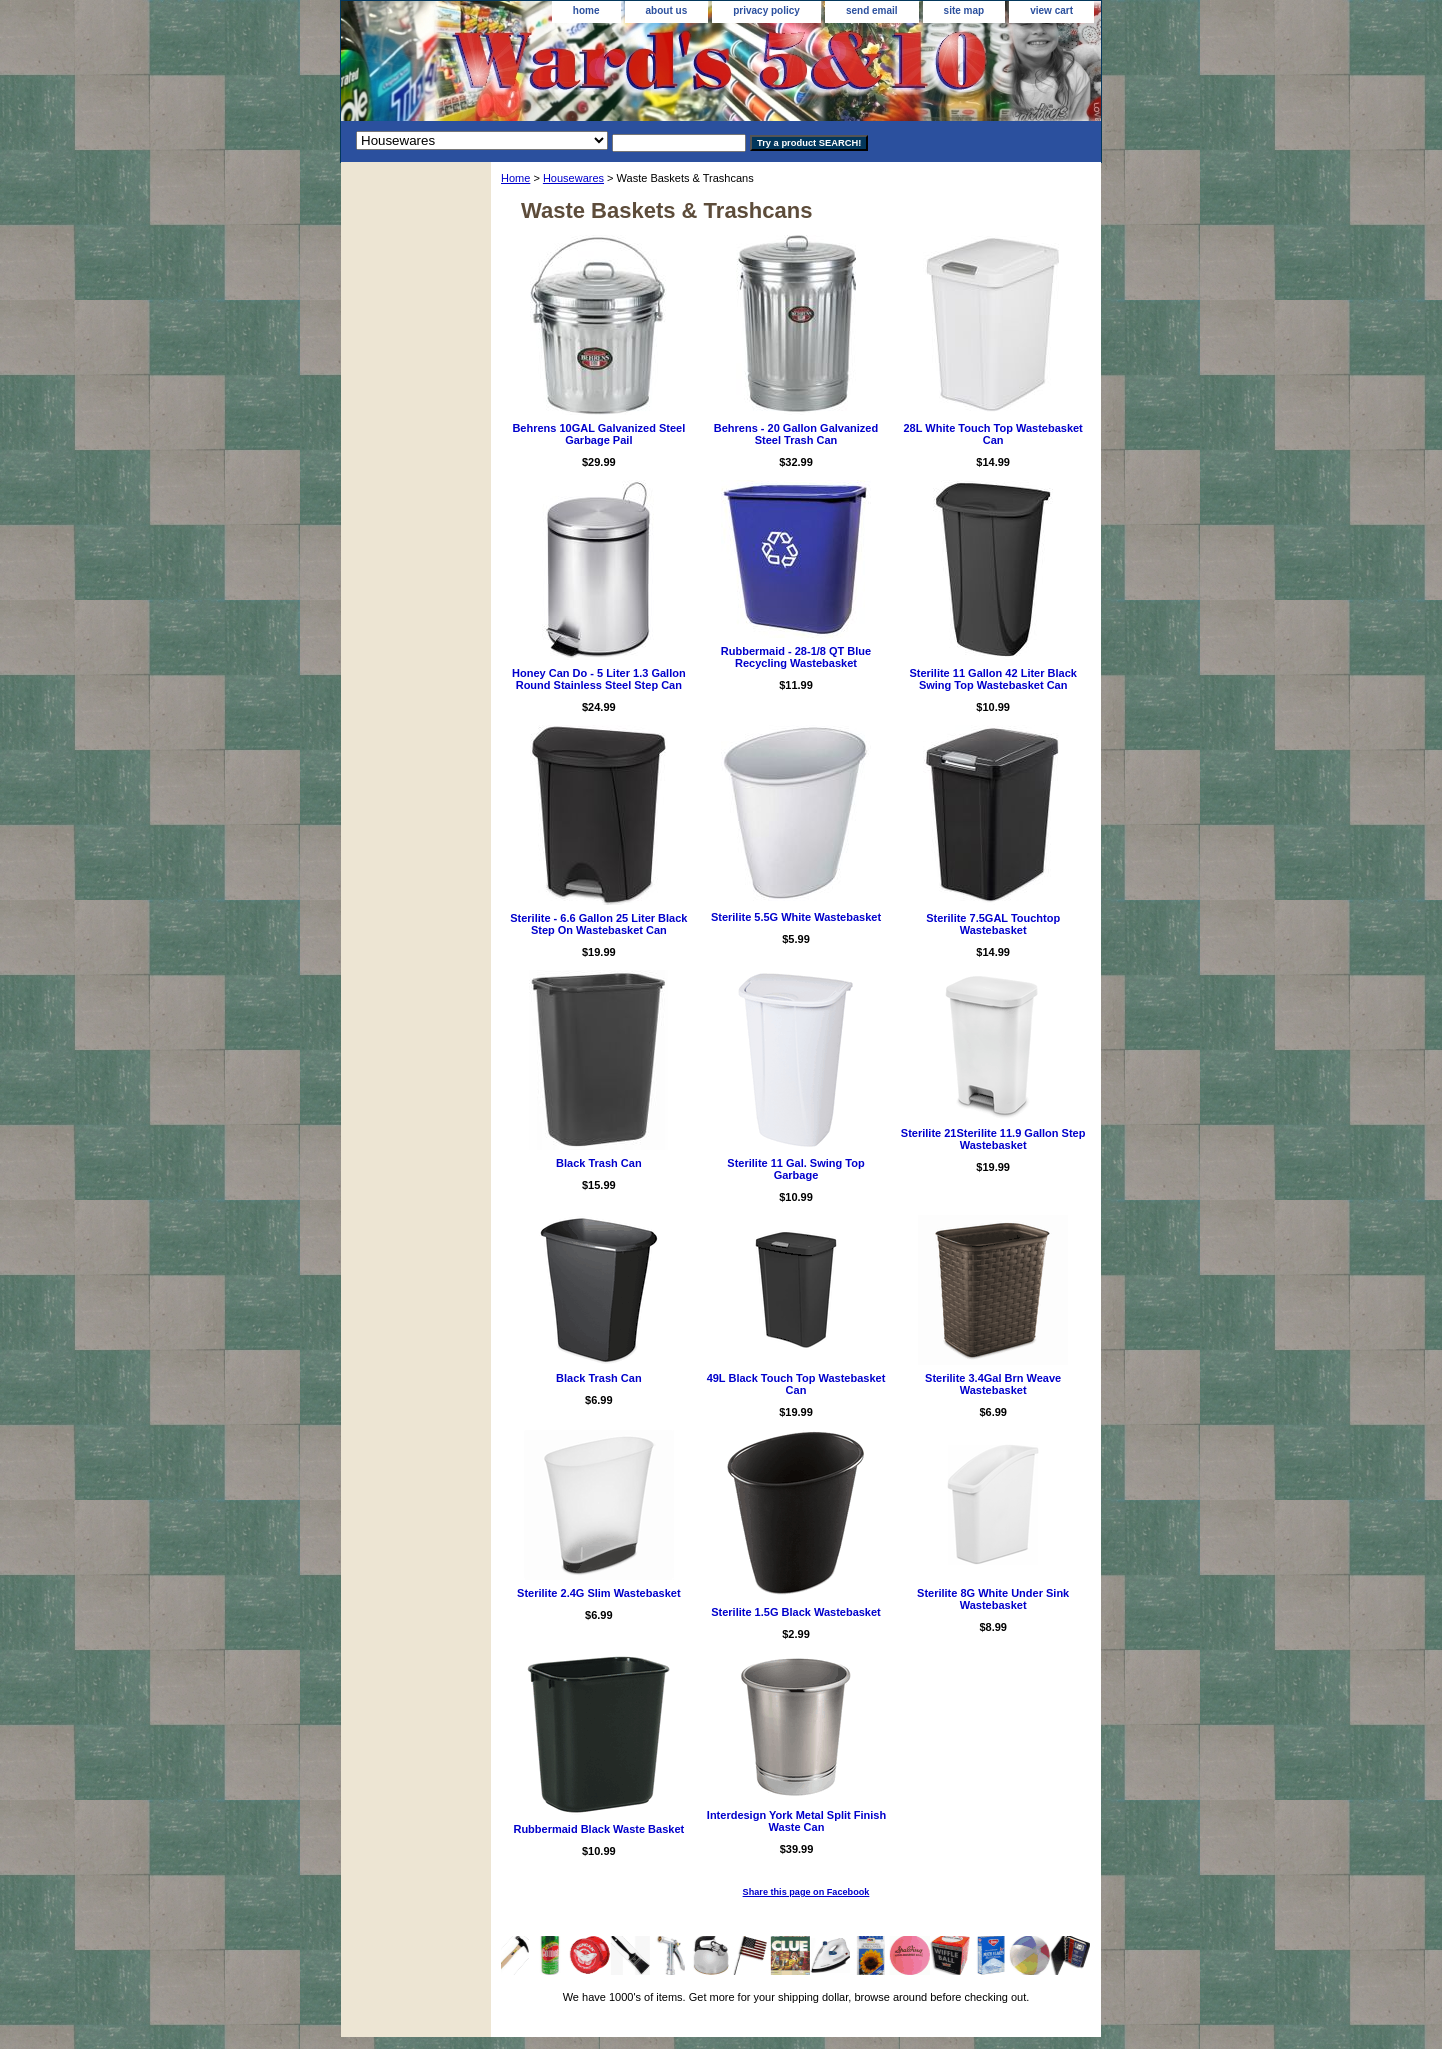 Image resolution: width=1442 pixels, height=2049 pixels. I want to click on Sterilite 3.4Gal Brn Weave Wastebasket, so click(993, 1384).